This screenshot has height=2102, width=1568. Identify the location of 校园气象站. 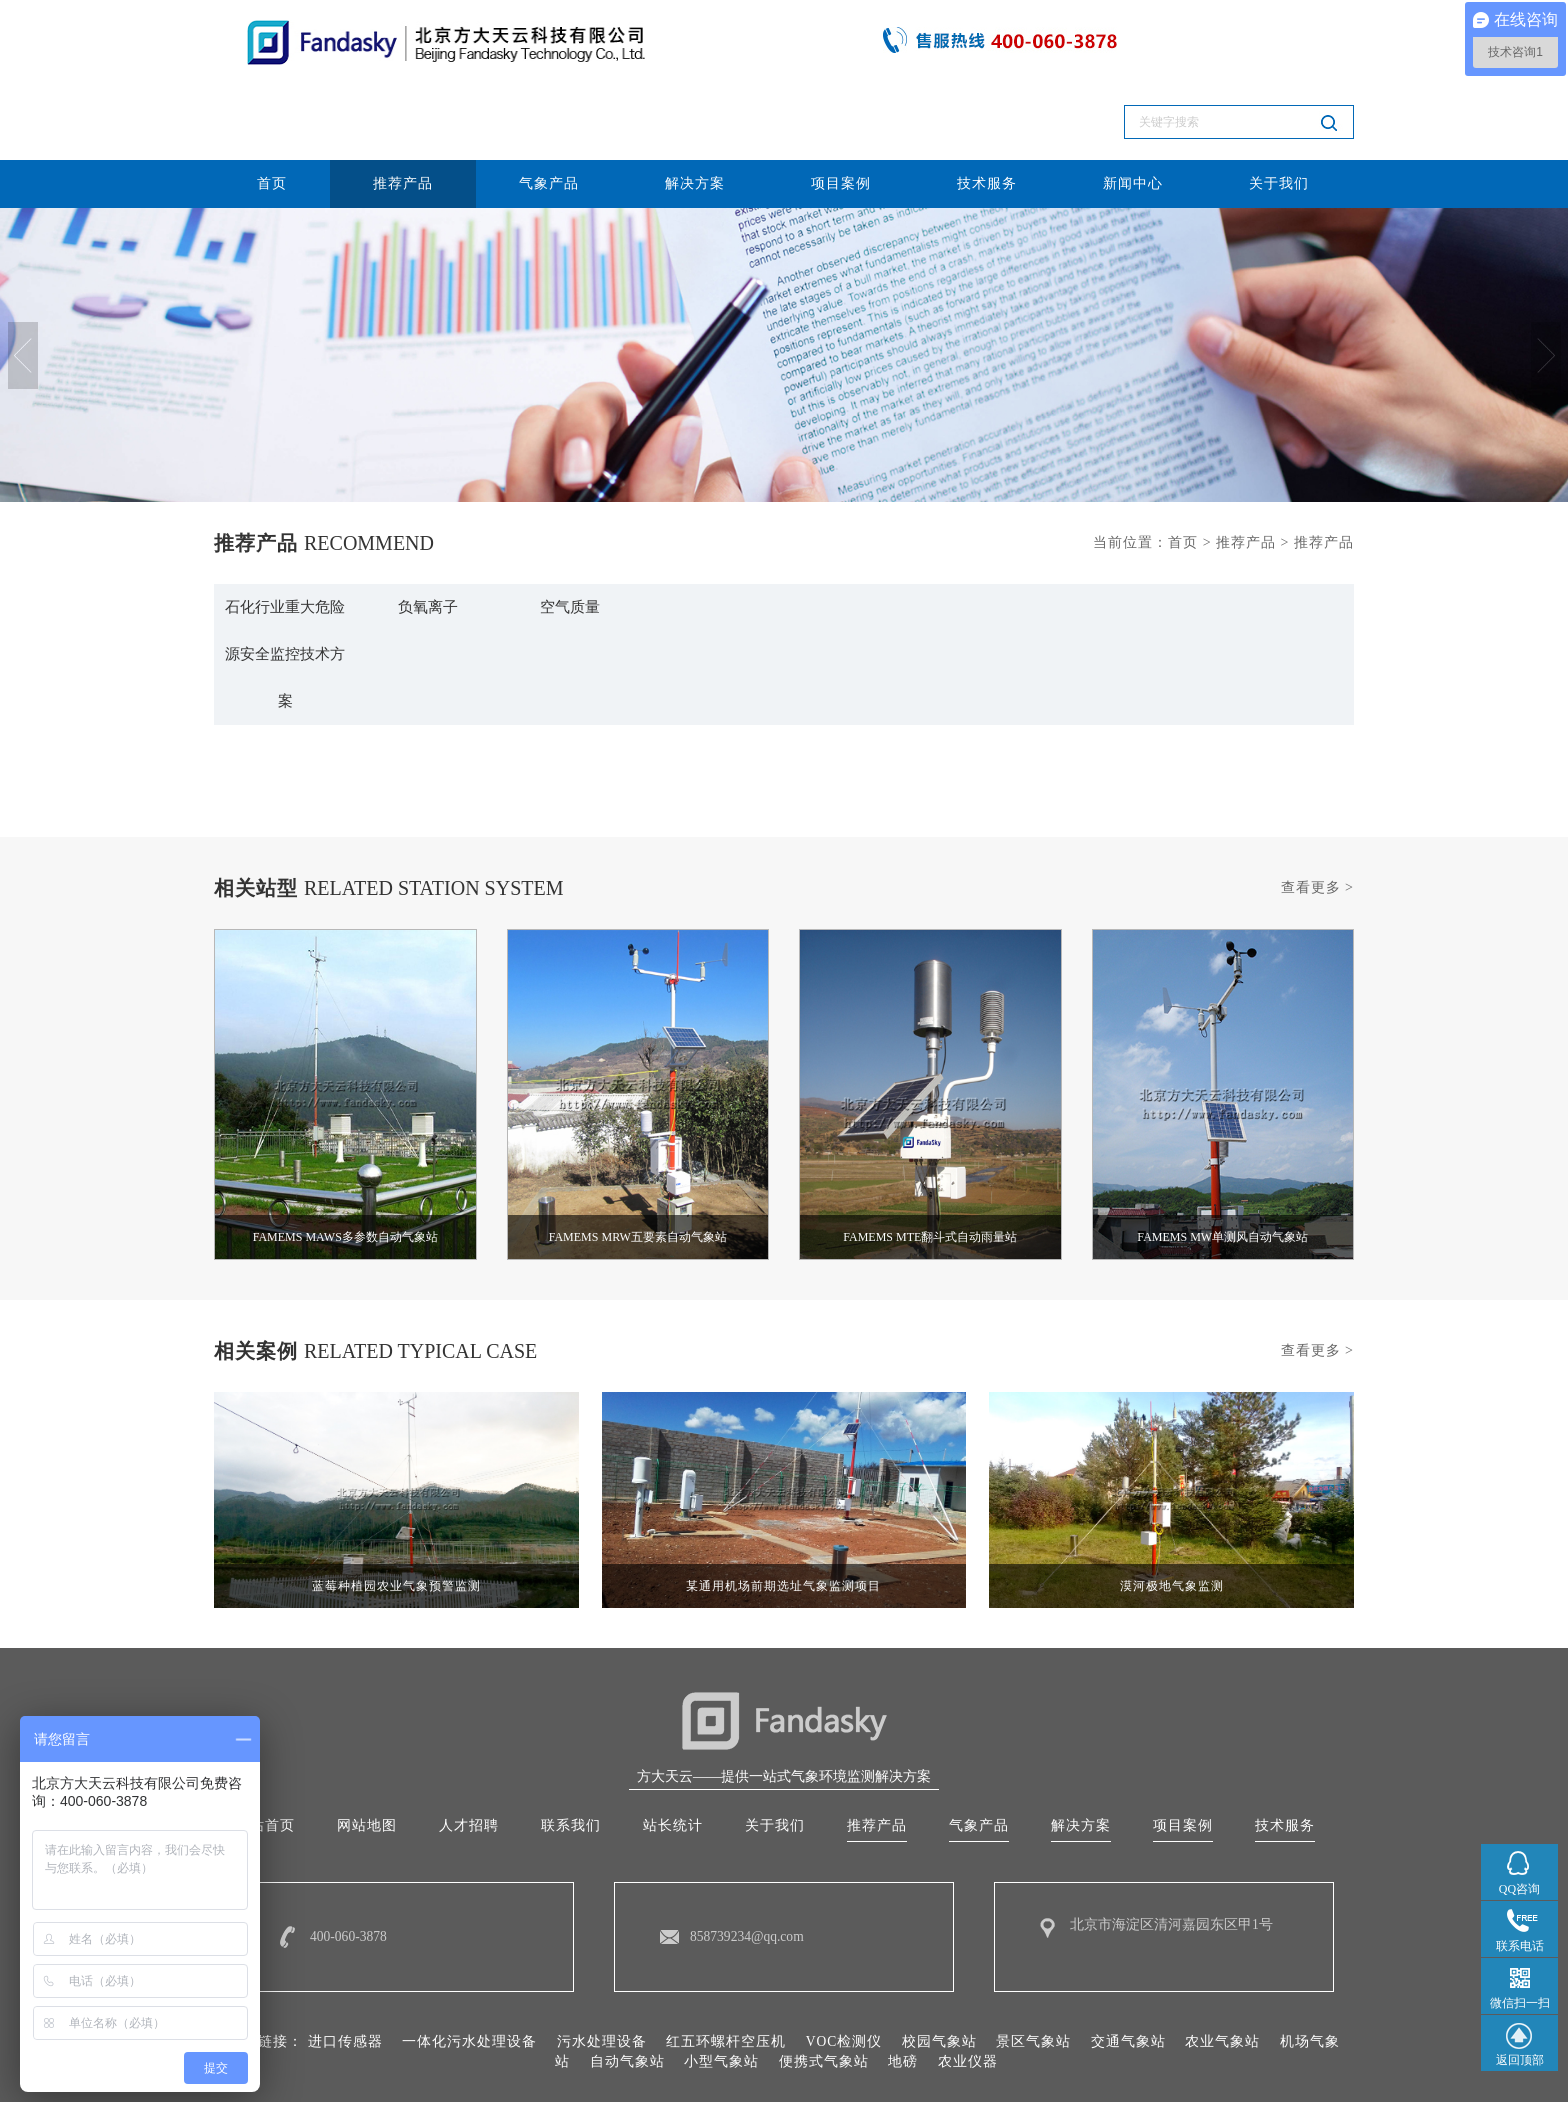
(939, 1973).